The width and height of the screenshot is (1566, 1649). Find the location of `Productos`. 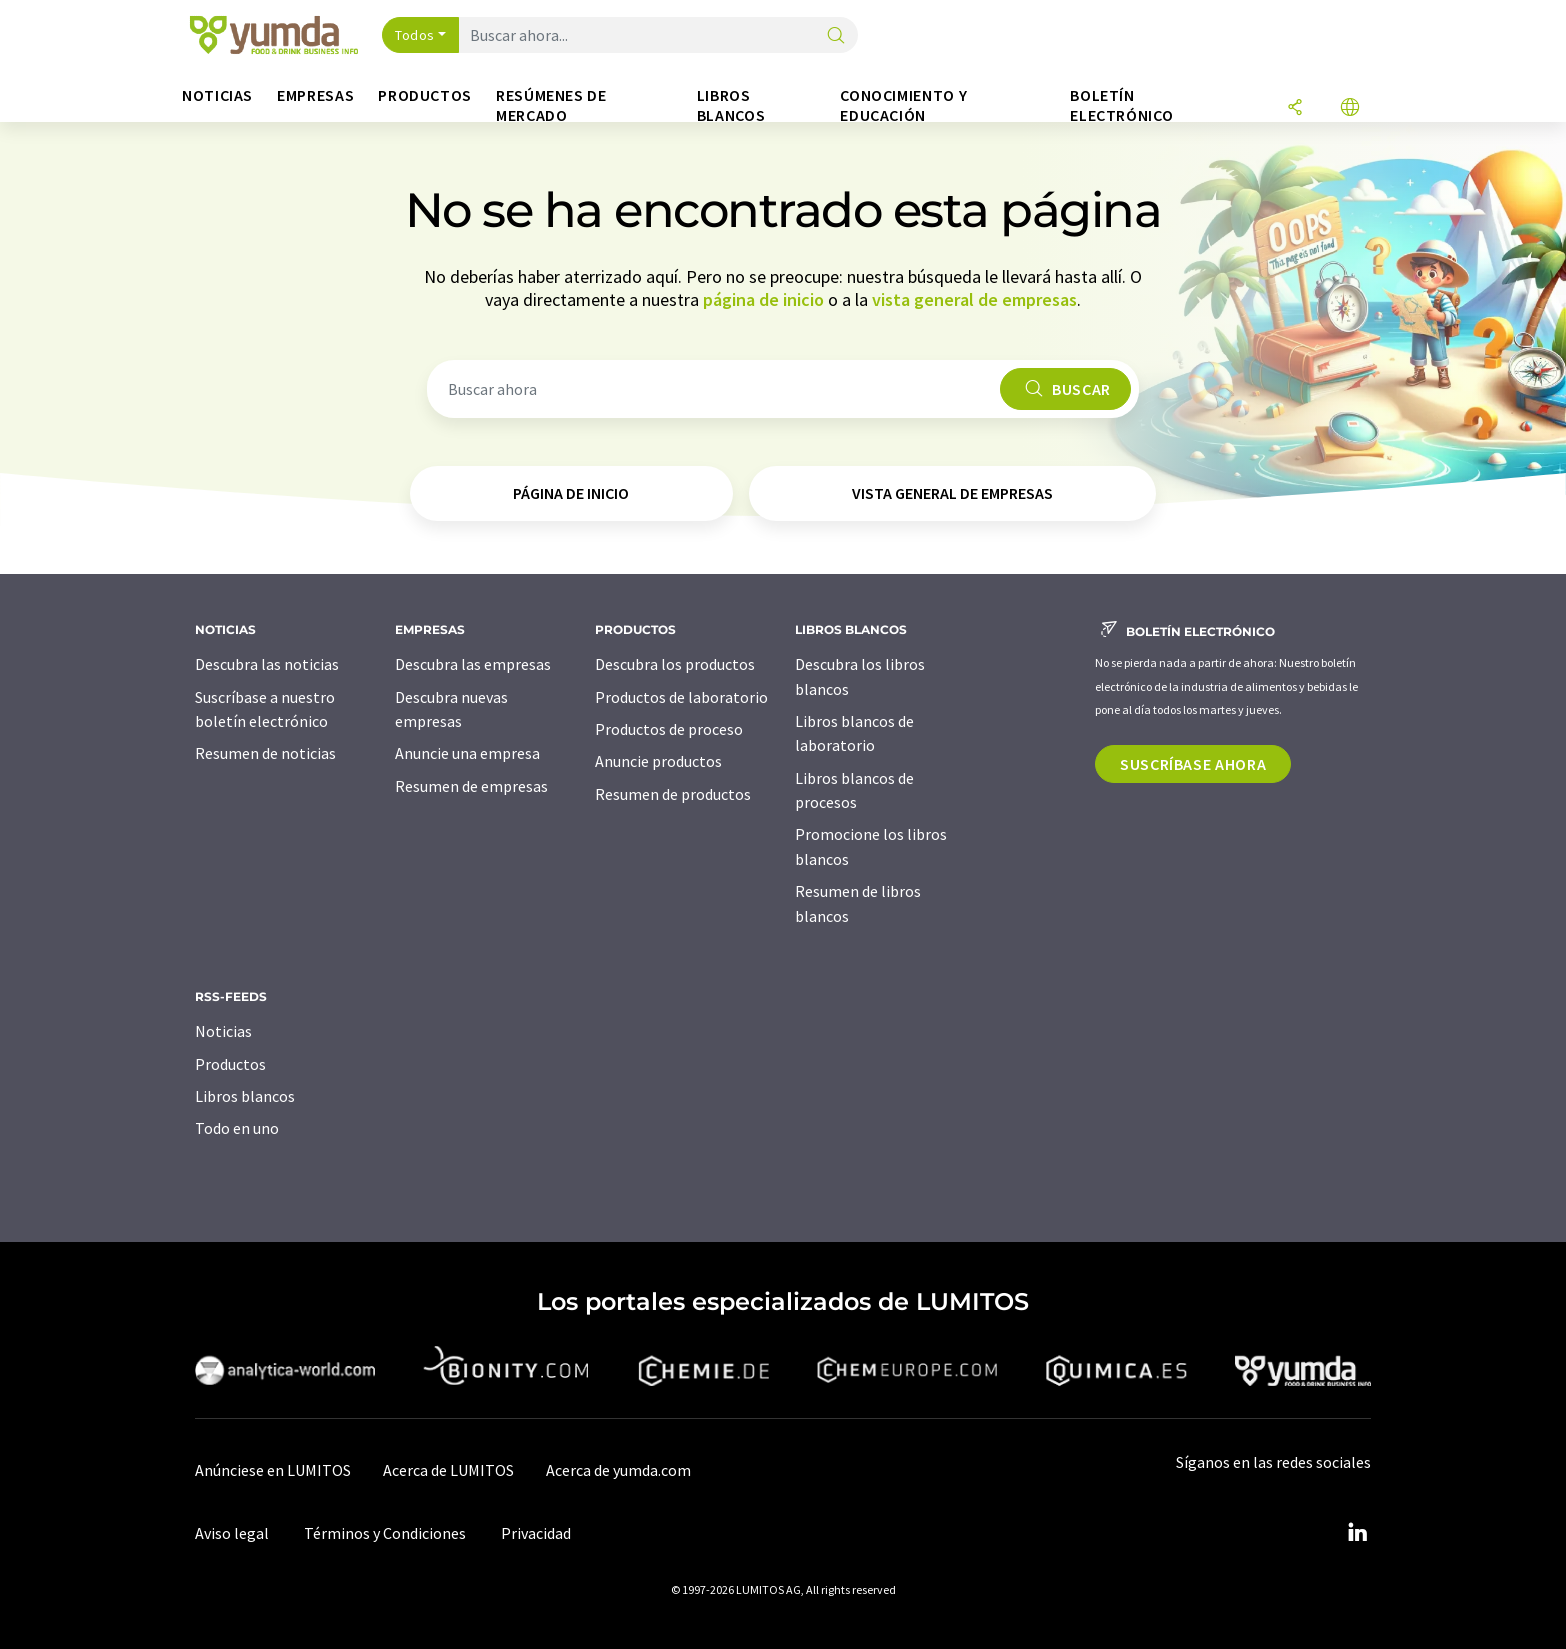

Productos is located at coordinates (230, 1064).